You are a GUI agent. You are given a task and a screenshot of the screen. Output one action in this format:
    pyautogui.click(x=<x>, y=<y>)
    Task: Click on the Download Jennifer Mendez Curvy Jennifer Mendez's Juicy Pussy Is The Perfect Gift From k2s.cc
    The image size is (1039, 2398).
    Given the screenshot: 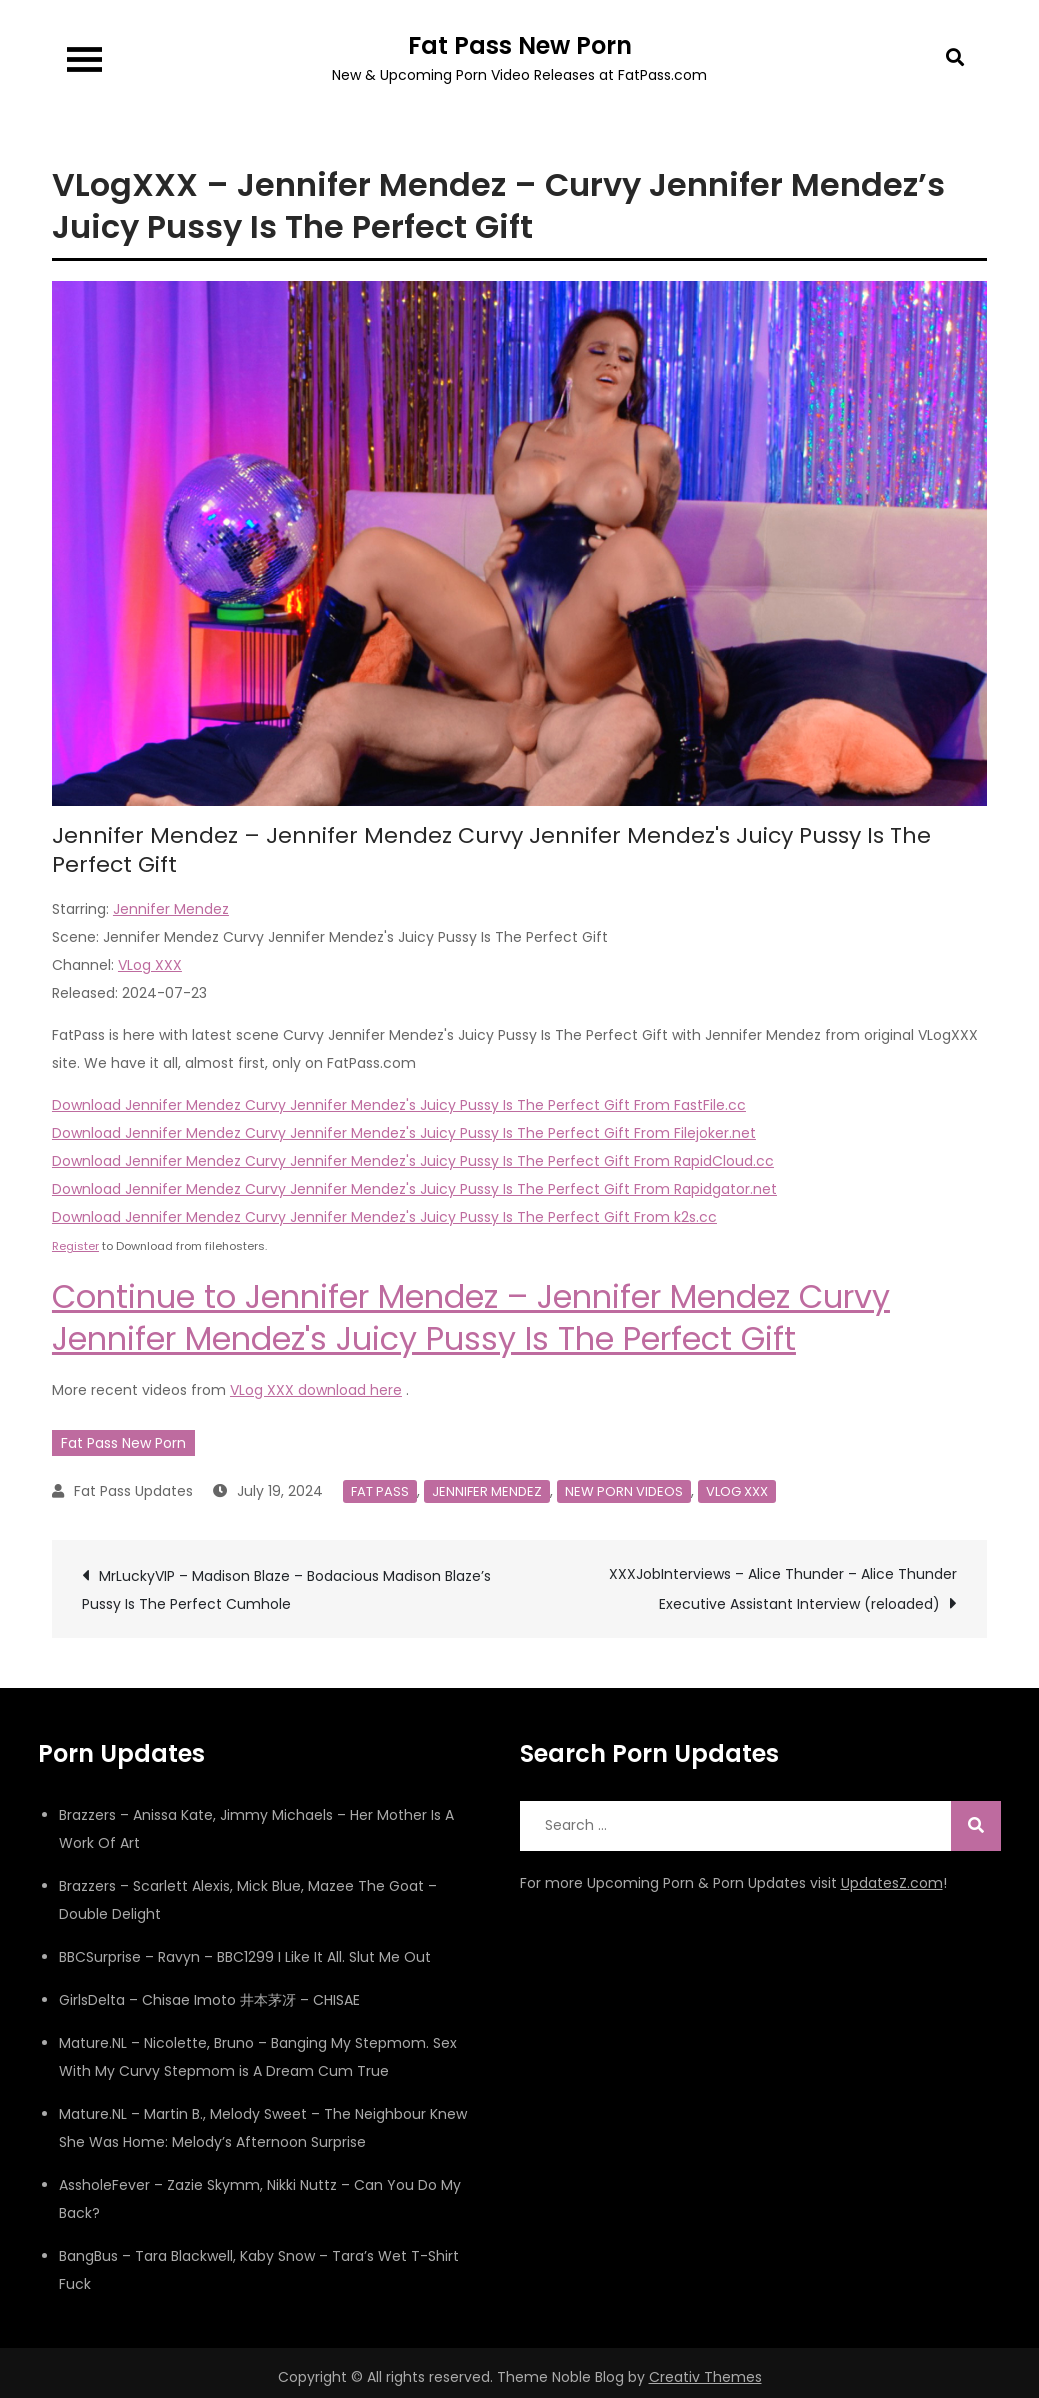 What is the action you would take?
    pyautogui.click(x=384, y=1217)
    